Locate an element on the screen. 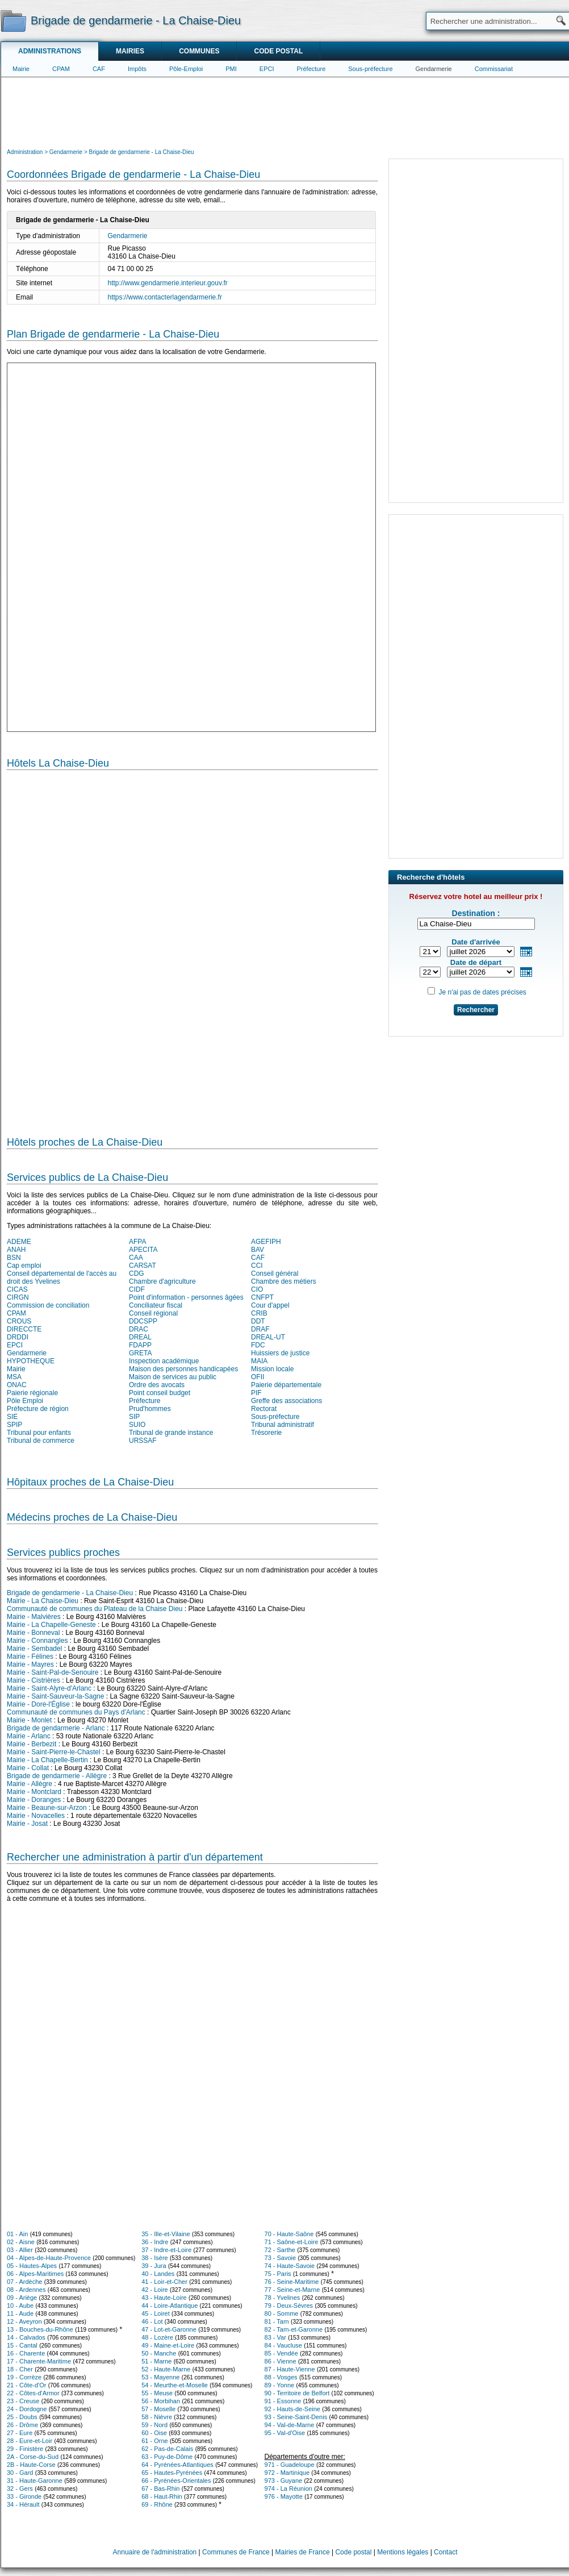 The image size is (569, 2576). Chambre d'agriculture is located at coordinates (162, 1281).